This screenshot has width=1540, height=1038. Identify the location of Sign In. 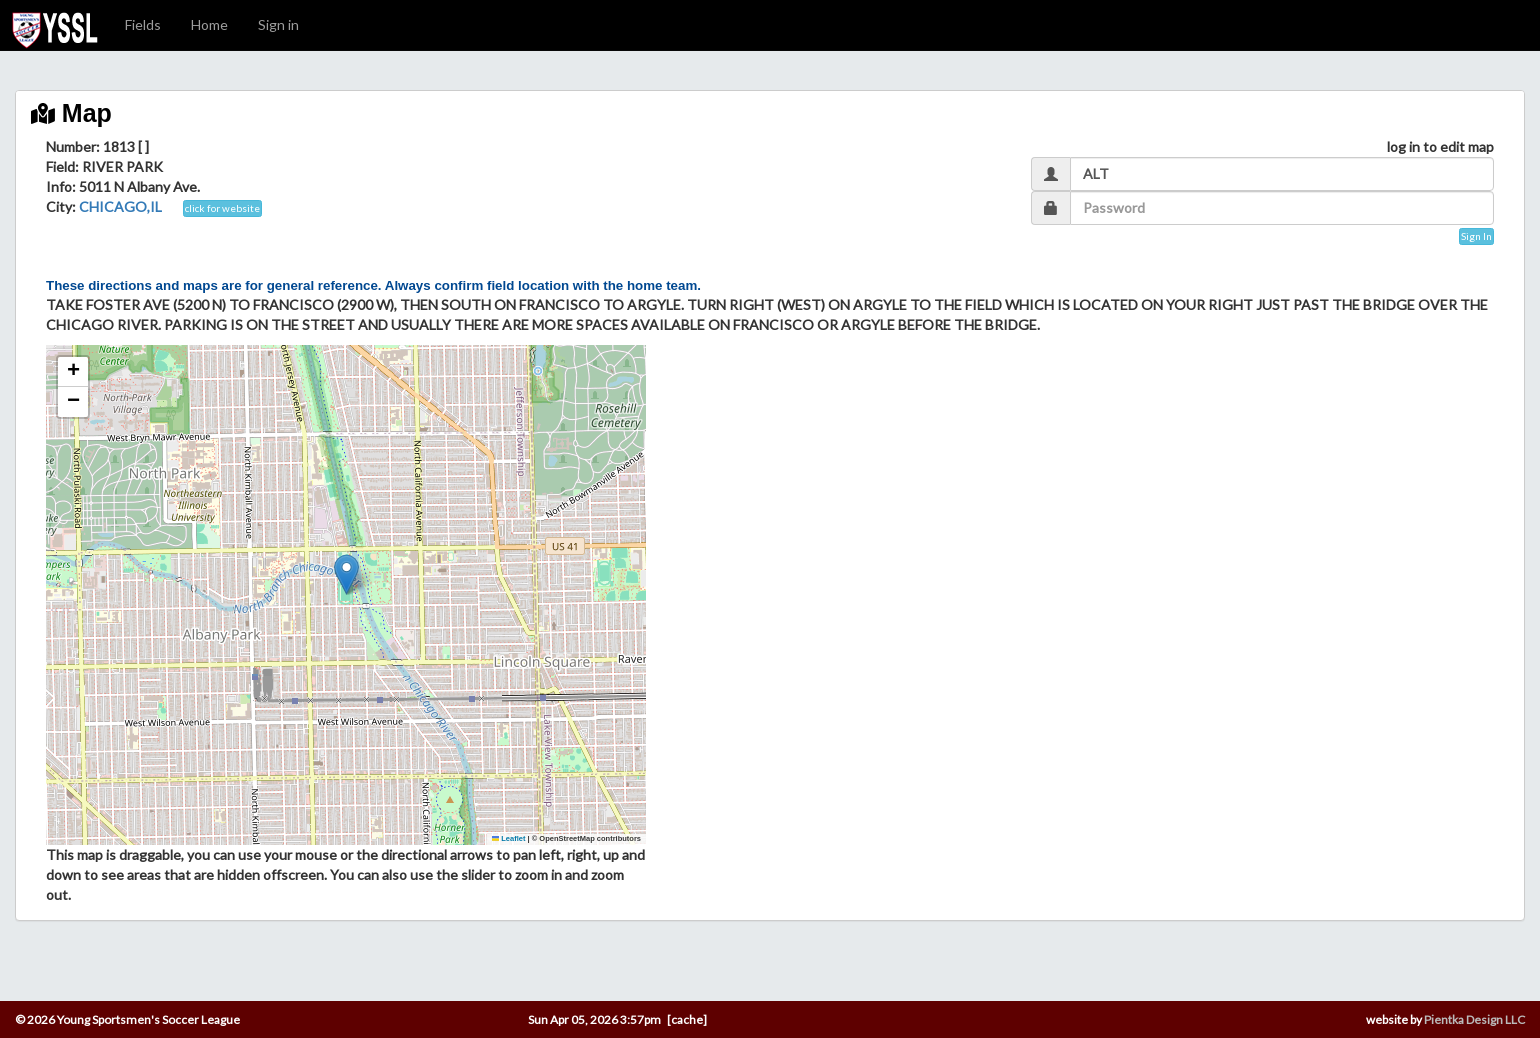
(1476, 236).